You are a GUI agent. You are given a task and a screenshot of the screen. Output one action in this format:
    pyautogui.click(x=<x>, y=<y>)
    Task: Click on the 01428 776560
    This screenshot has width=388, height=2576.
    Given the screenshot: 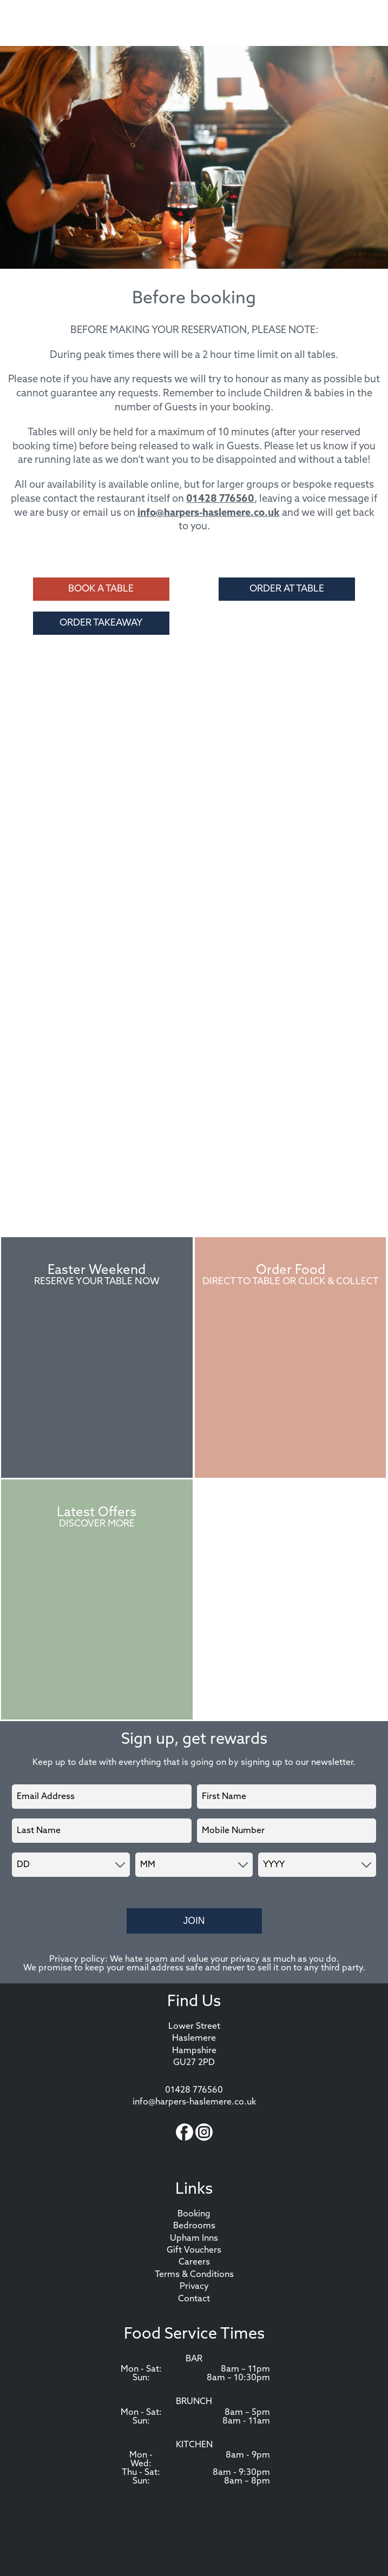 What is the action you would take?
    pyautogui.click(x=220, y=499)
    